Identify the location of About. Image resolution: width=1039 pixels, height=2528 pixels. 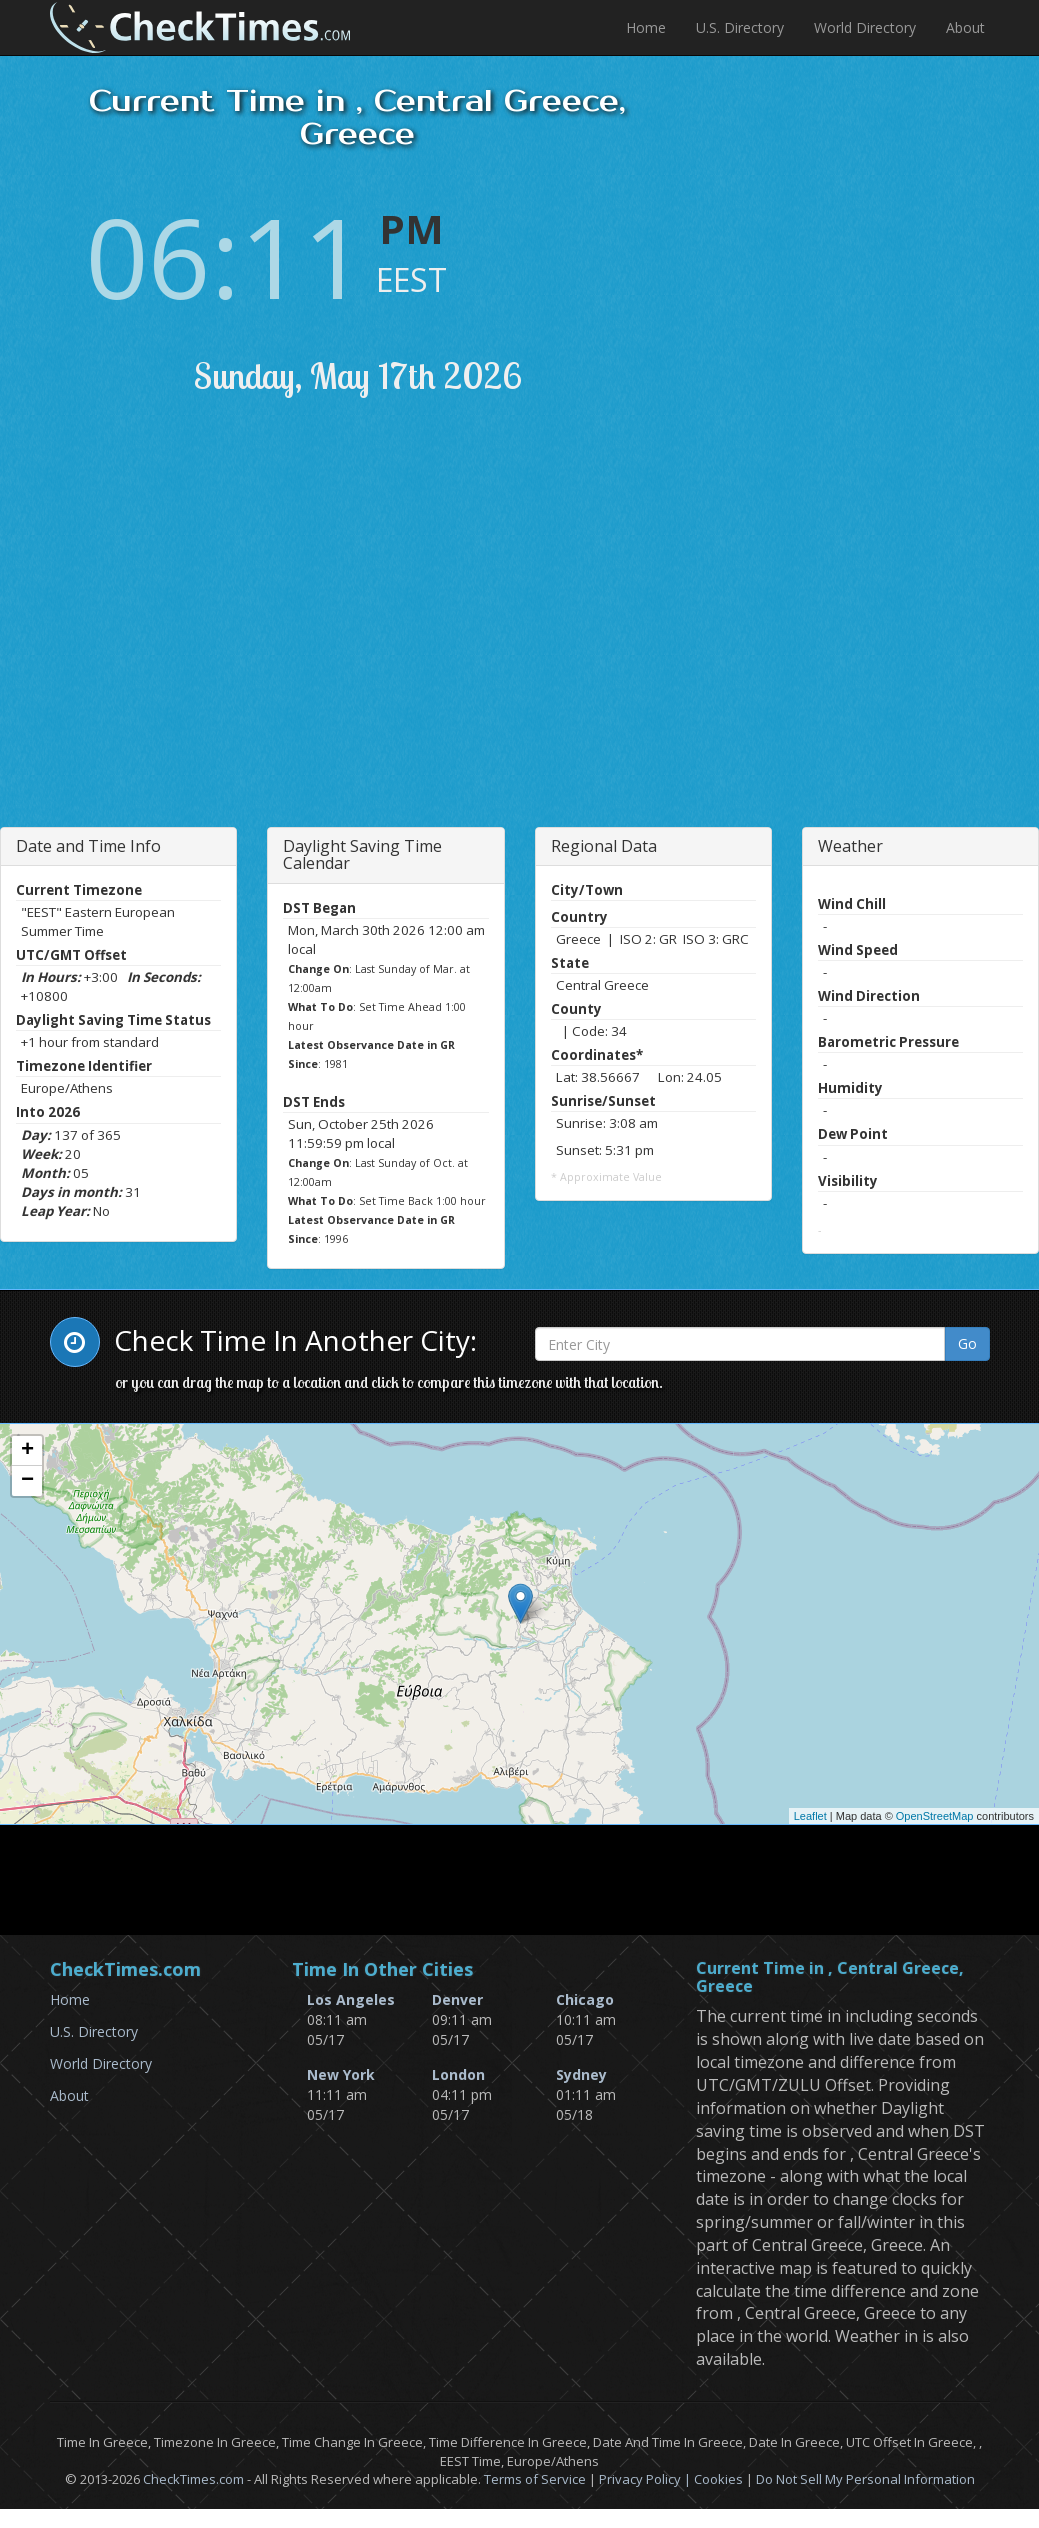
(965, 27).